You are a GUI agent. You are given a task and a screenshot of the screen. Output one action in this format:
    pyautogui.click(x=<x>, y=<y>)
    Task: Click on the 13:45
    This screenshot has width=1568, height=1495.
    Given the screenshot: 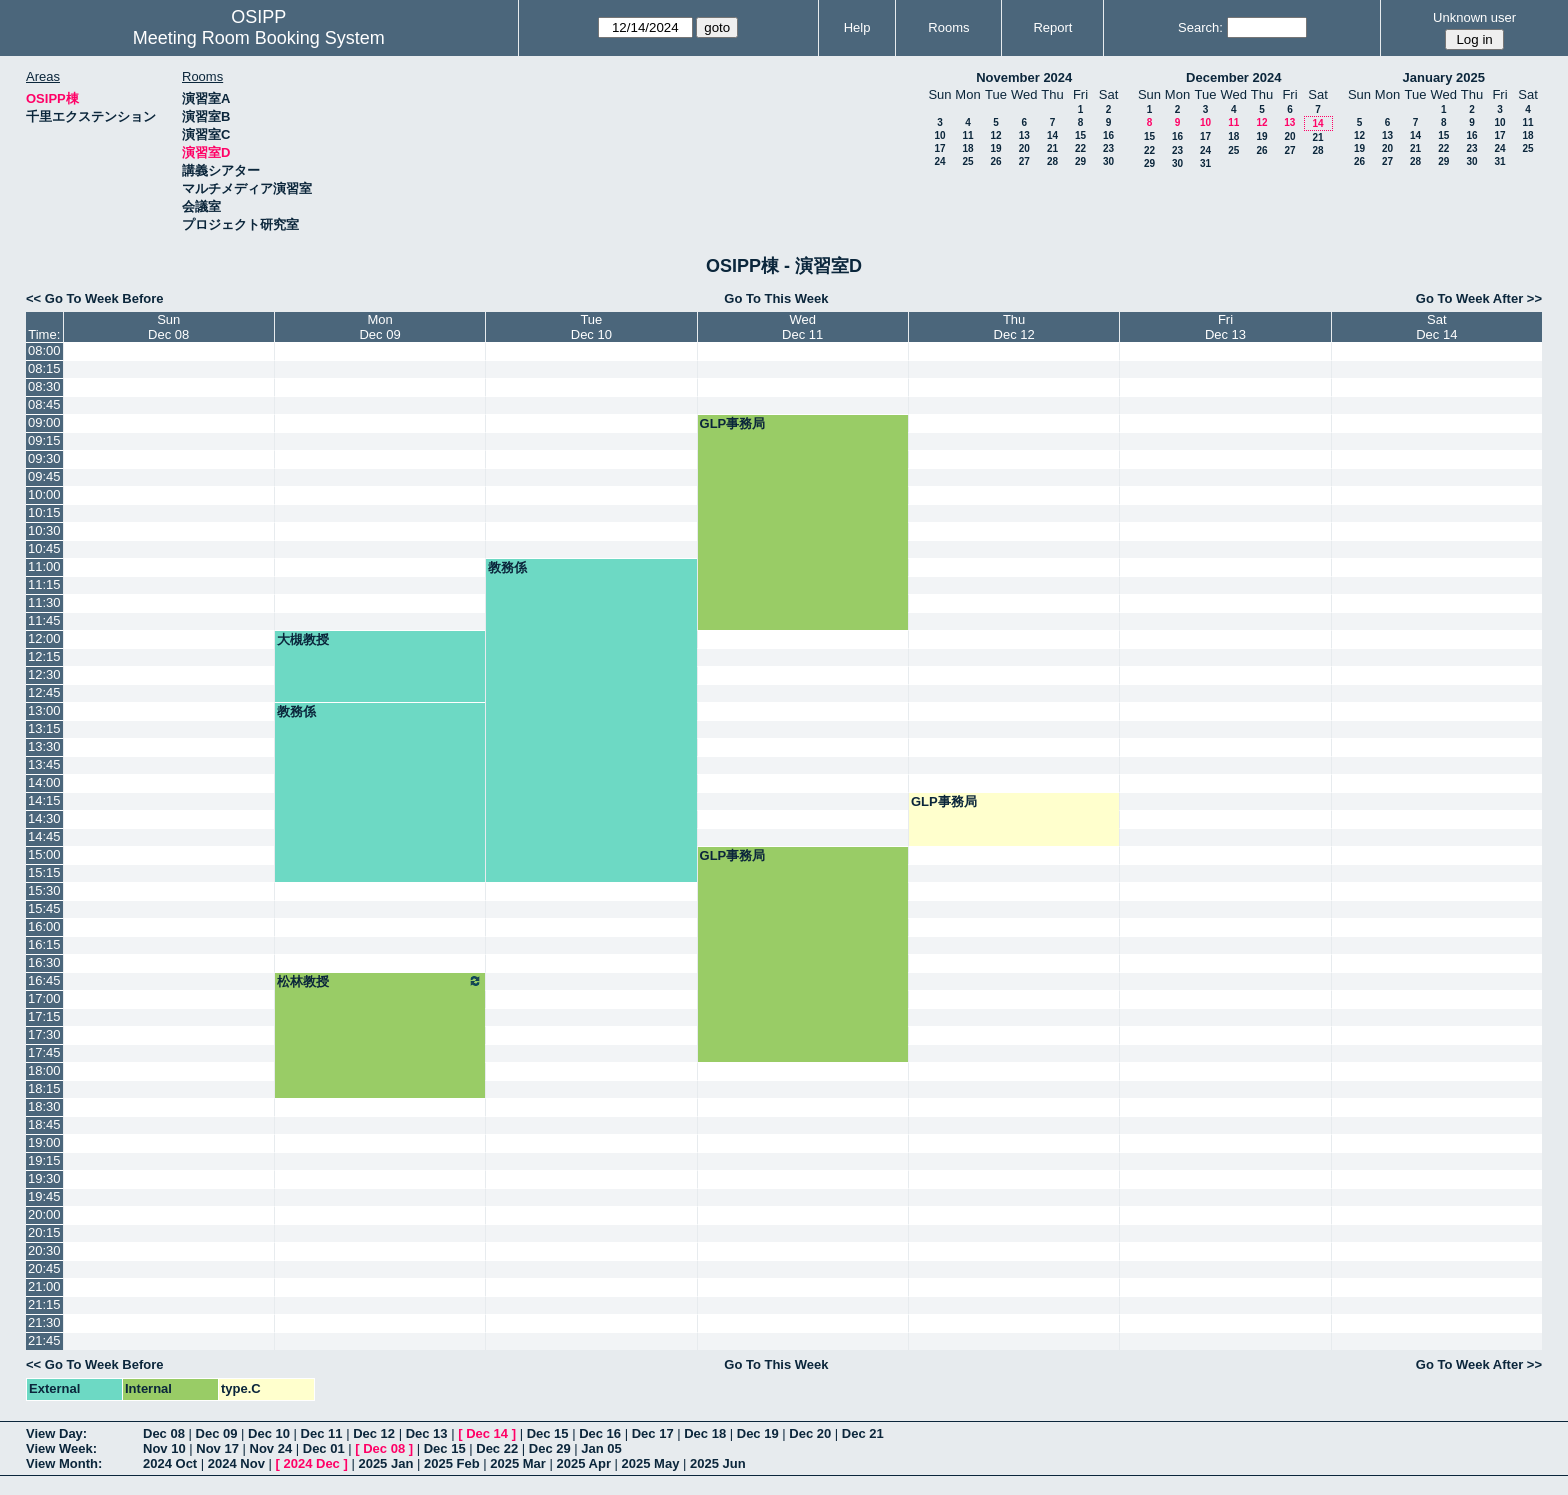 What is the action you would take?
    pyautogui.click(x=44, y=764)
    